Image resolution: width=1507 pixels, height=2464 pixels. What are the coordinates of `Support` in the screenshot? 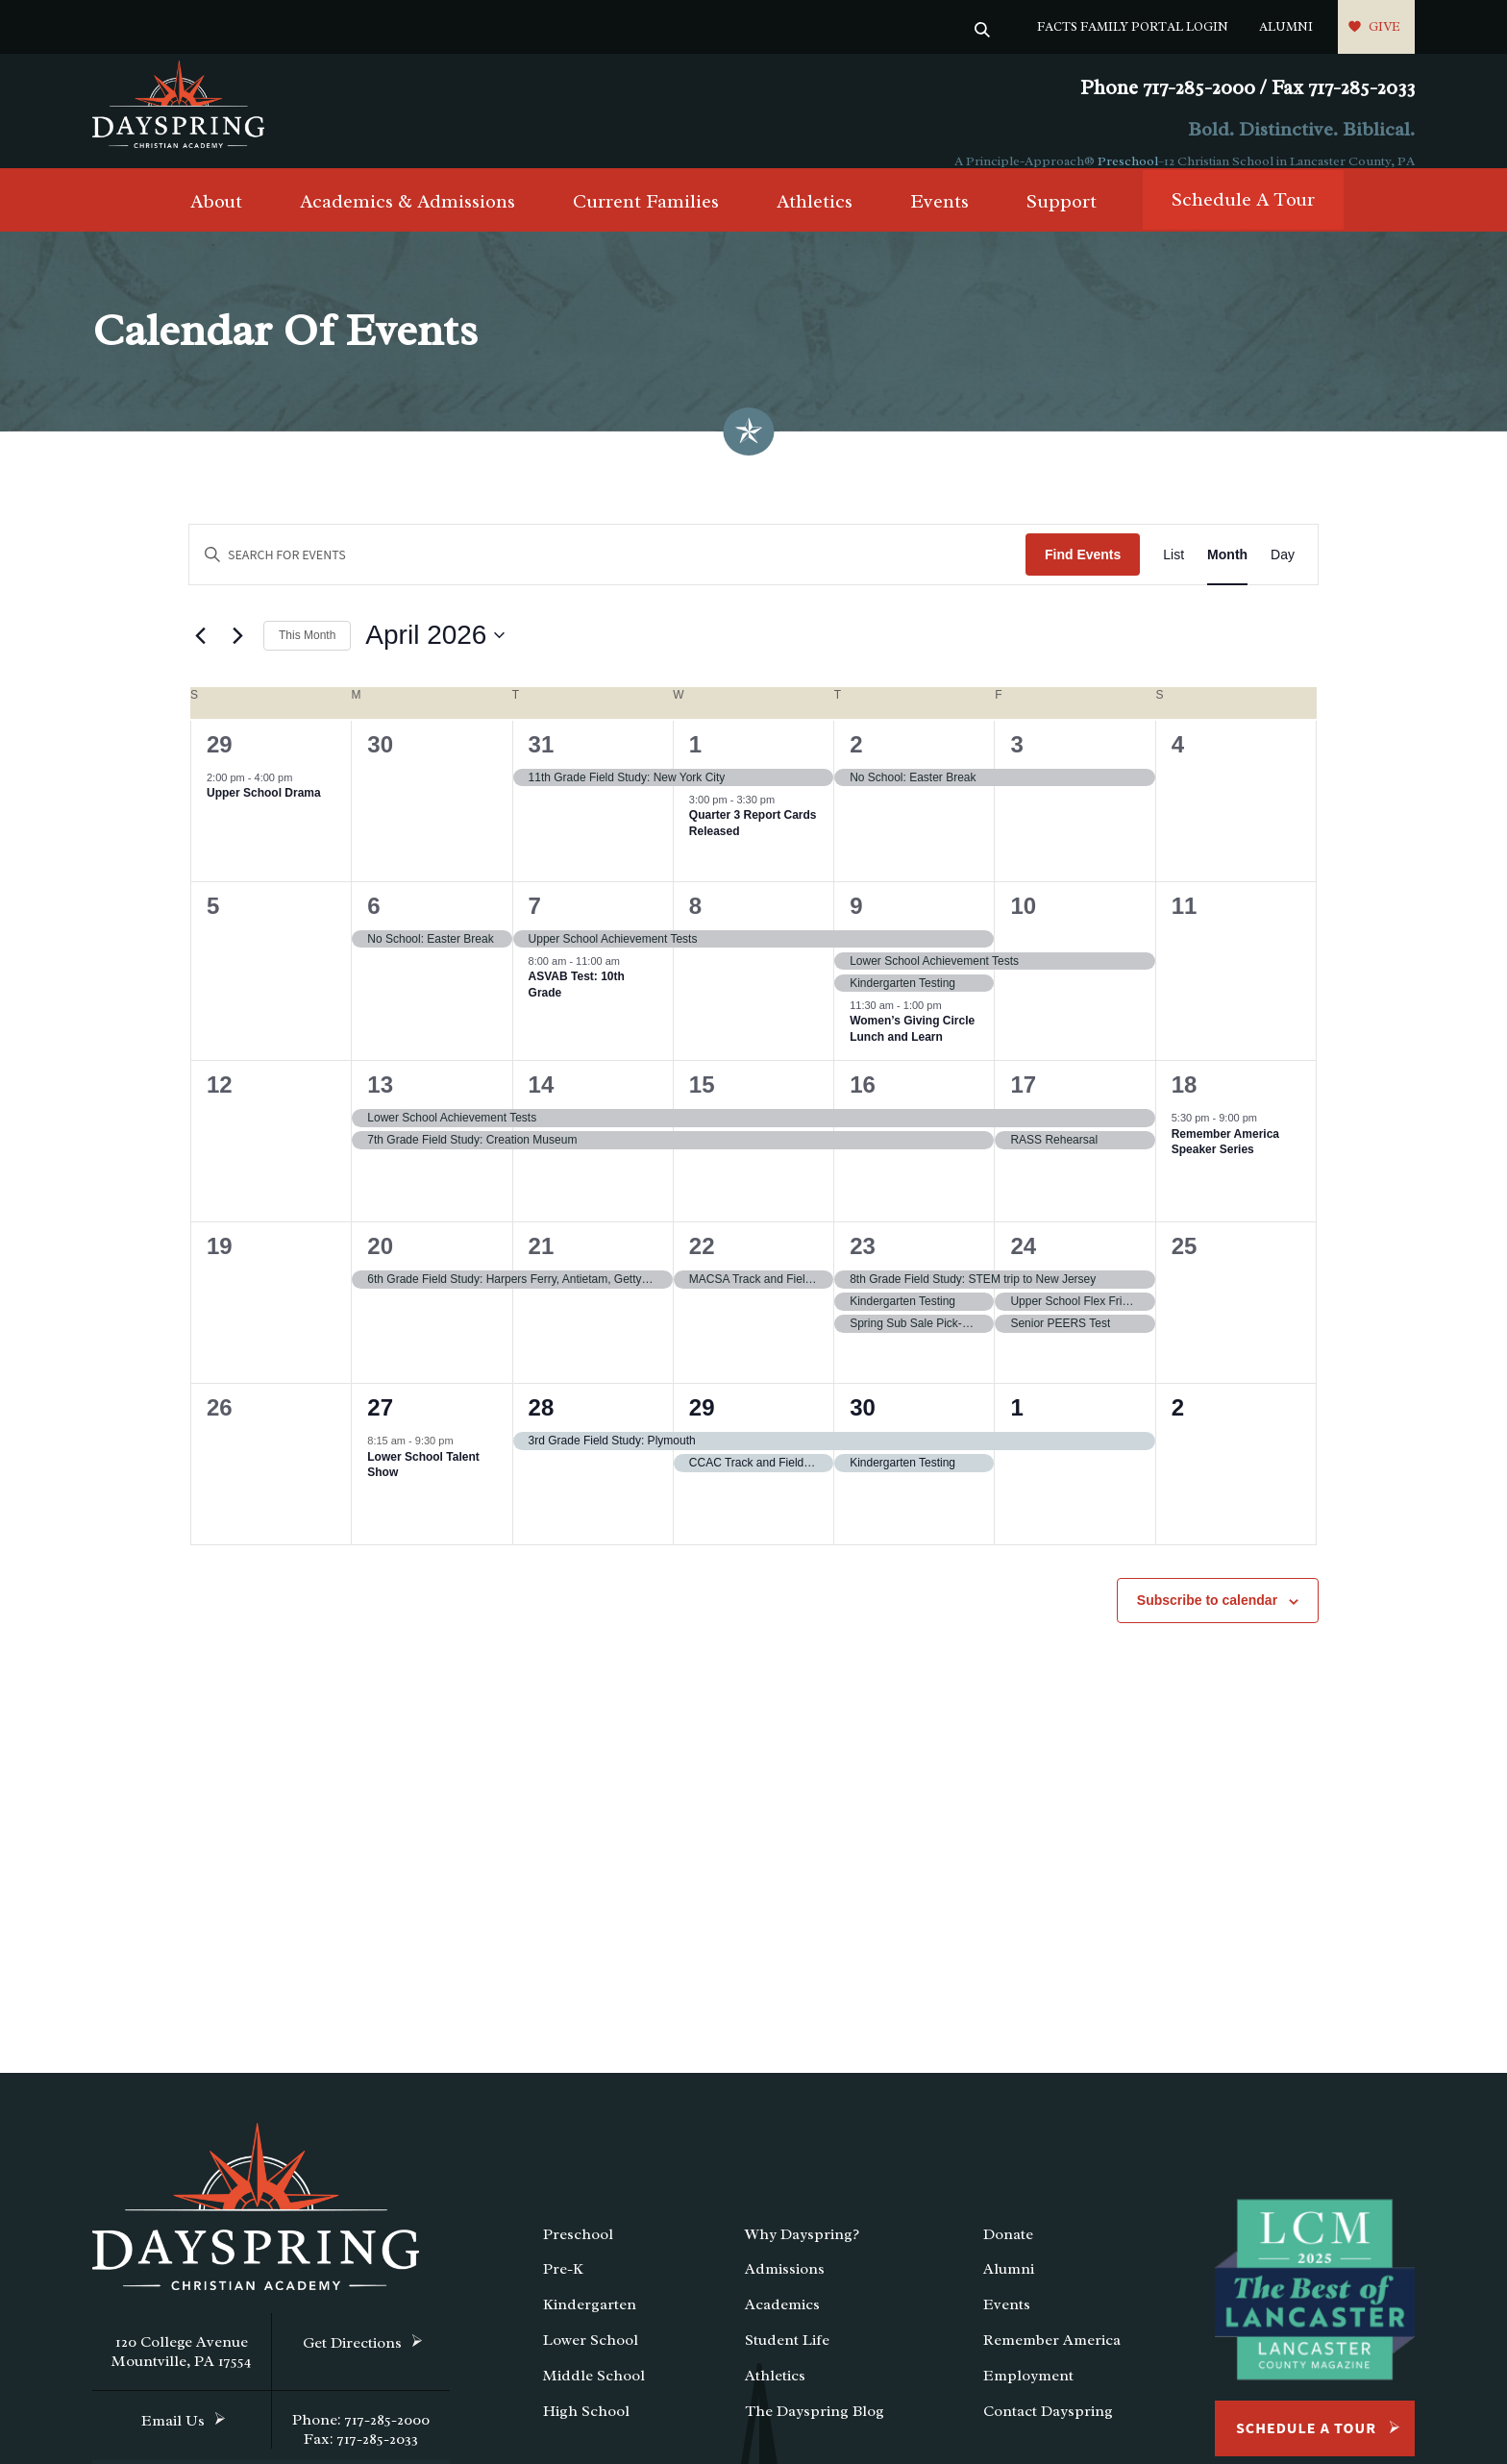 It's located at (1061, 222).